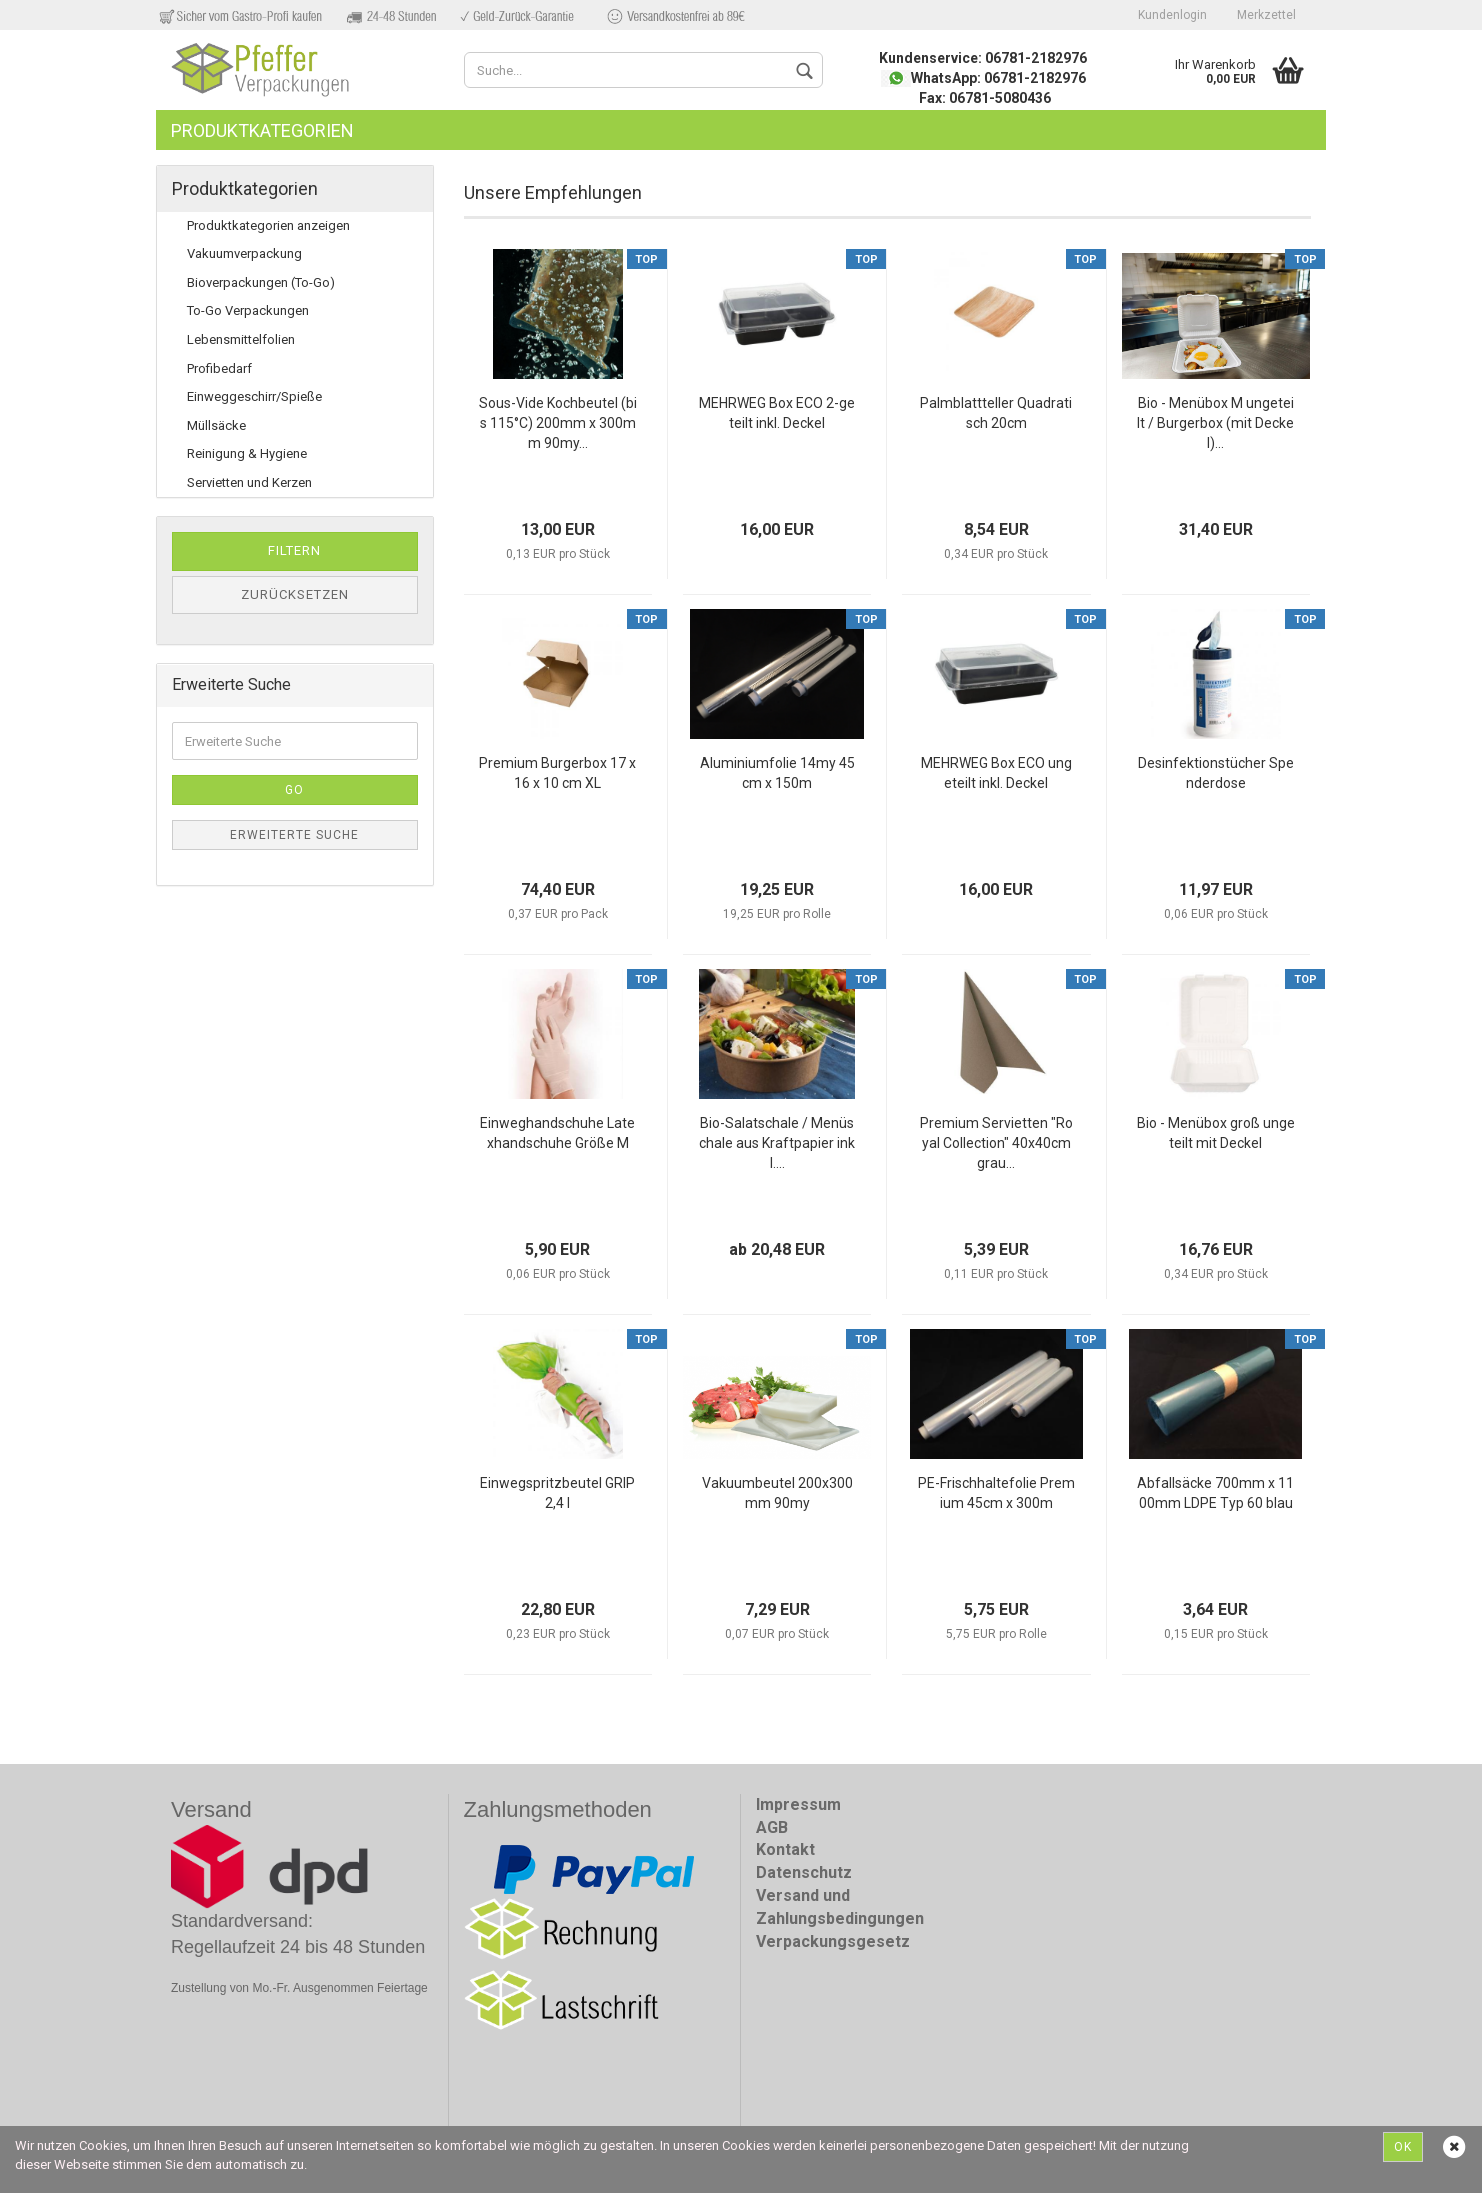 This screenshot has height=2193, width=1482. Describe the element at coordinates (1215, 423) in the screenshot. I see `Bio - Menübox M ungeteilt / Burgerbox (mit Deckel)...` at that location.